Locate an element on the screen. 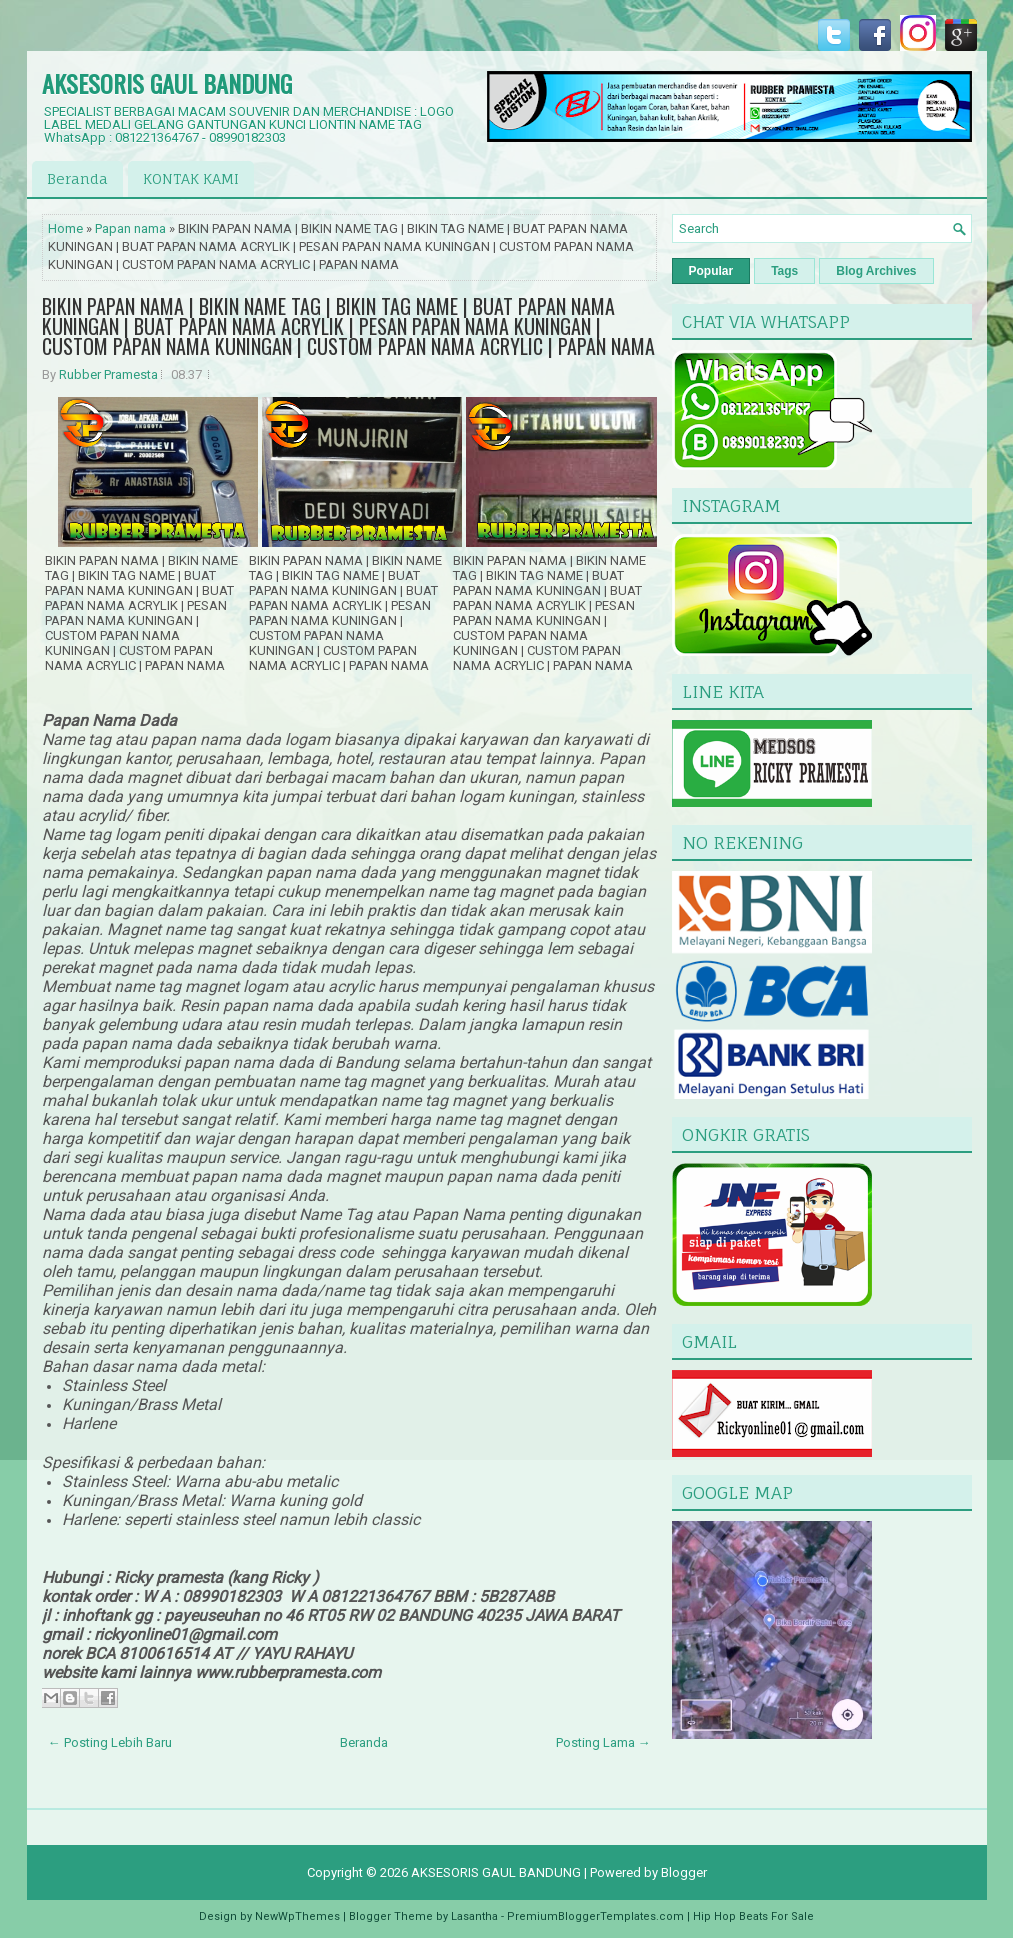  ← Posting Lebih Baru is located at coordinates (110, 1742).